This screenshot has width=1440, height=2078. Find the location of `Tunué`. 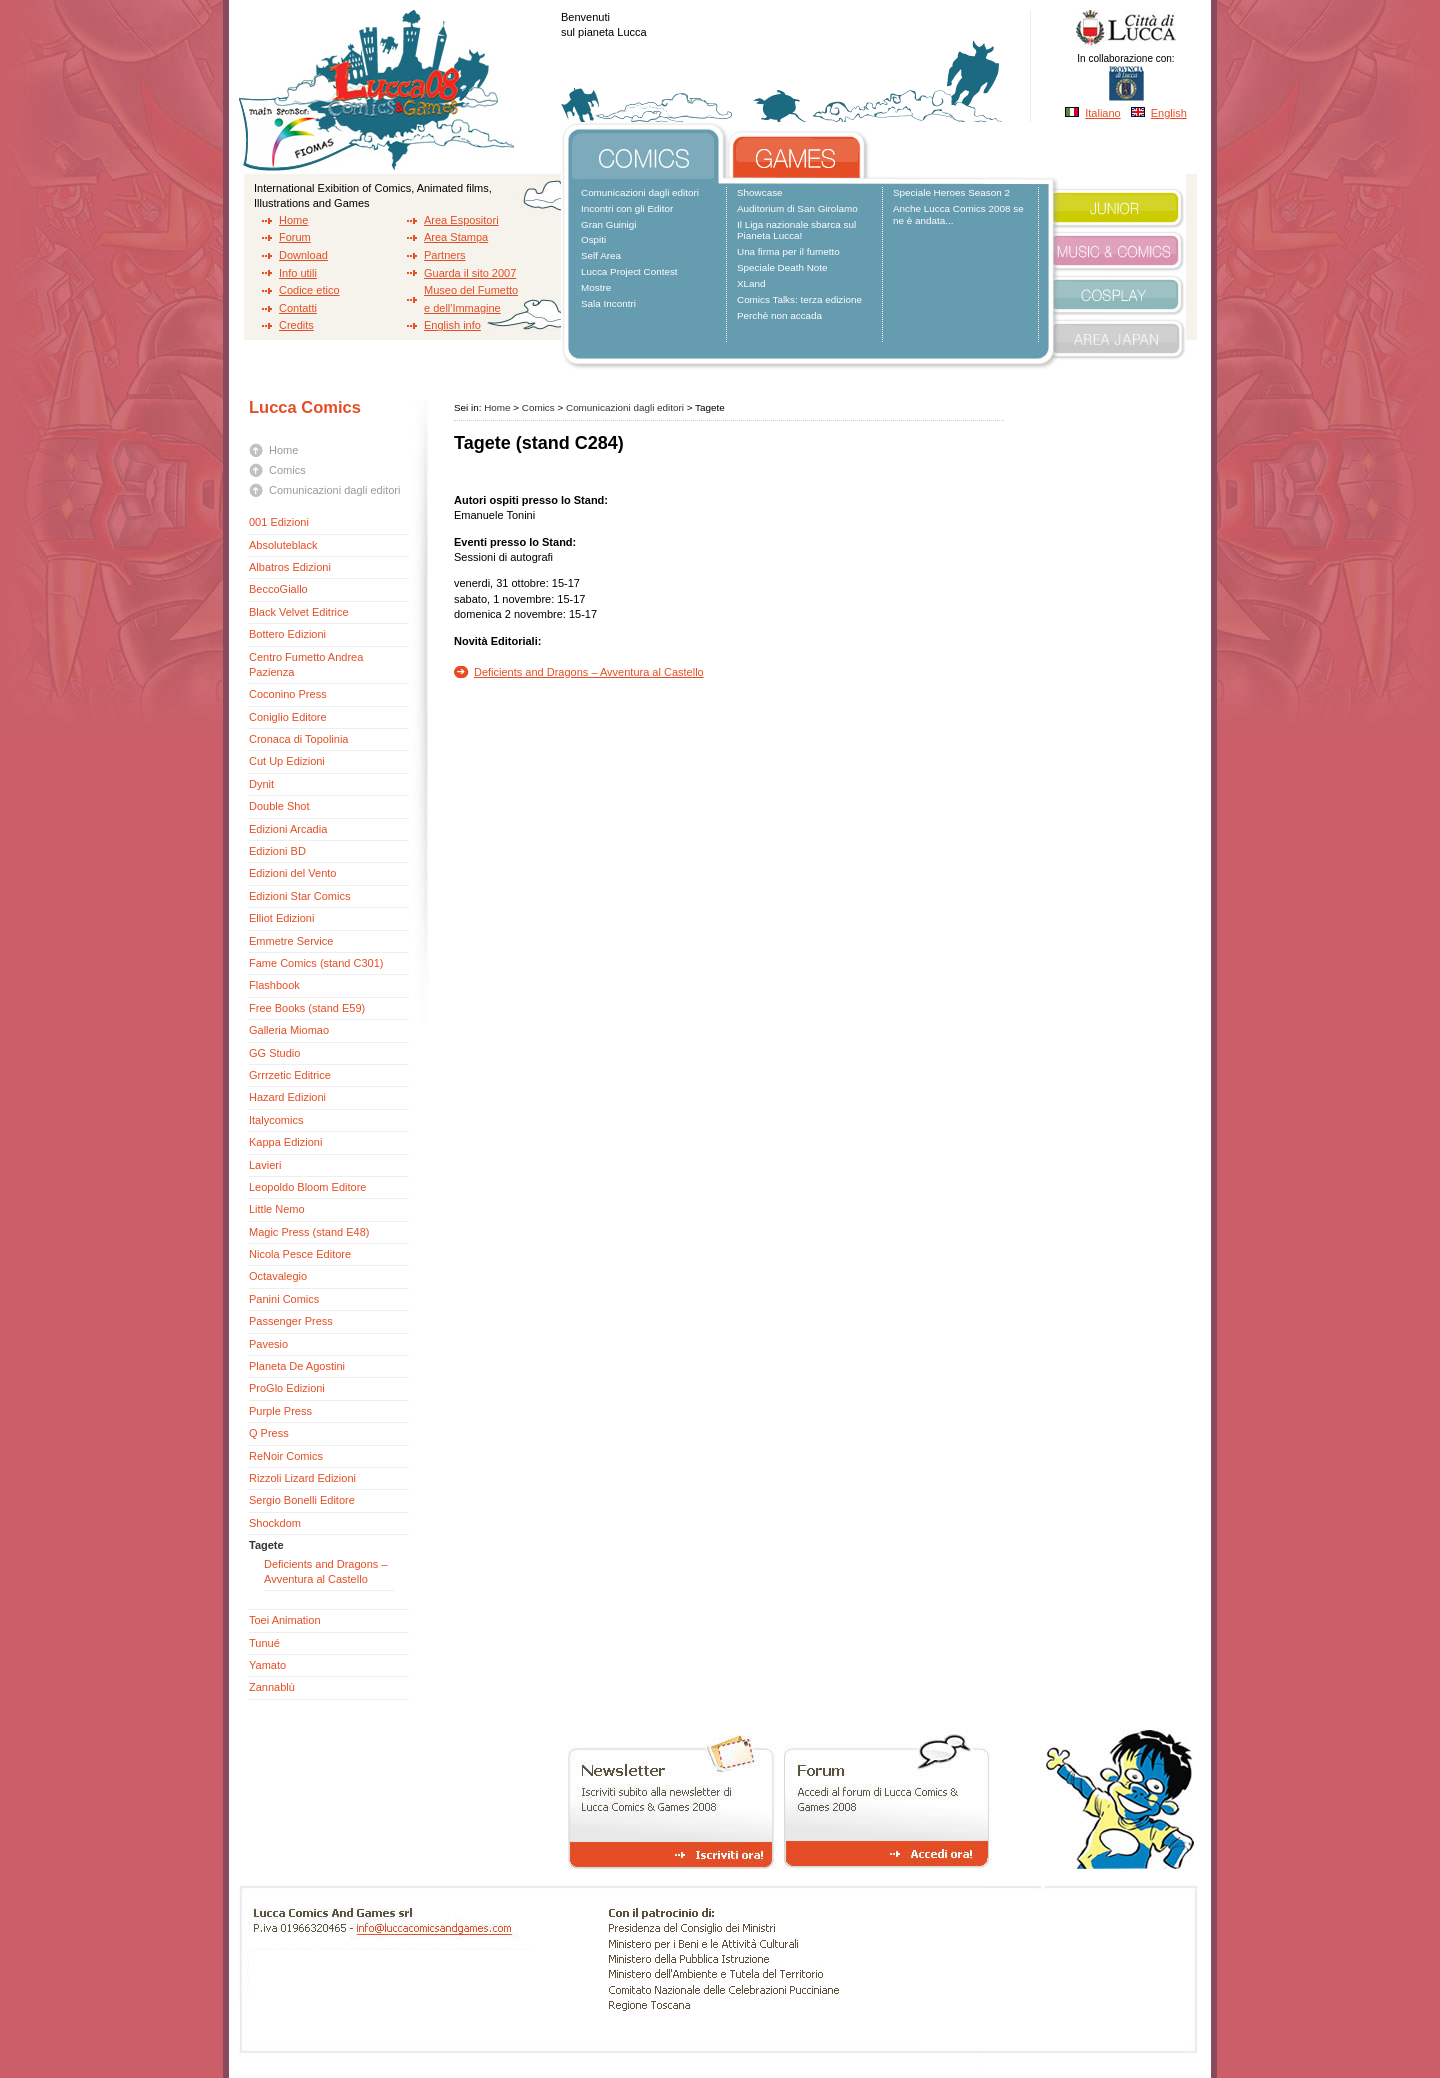

Tunué is located at coordinates (264, 1643).